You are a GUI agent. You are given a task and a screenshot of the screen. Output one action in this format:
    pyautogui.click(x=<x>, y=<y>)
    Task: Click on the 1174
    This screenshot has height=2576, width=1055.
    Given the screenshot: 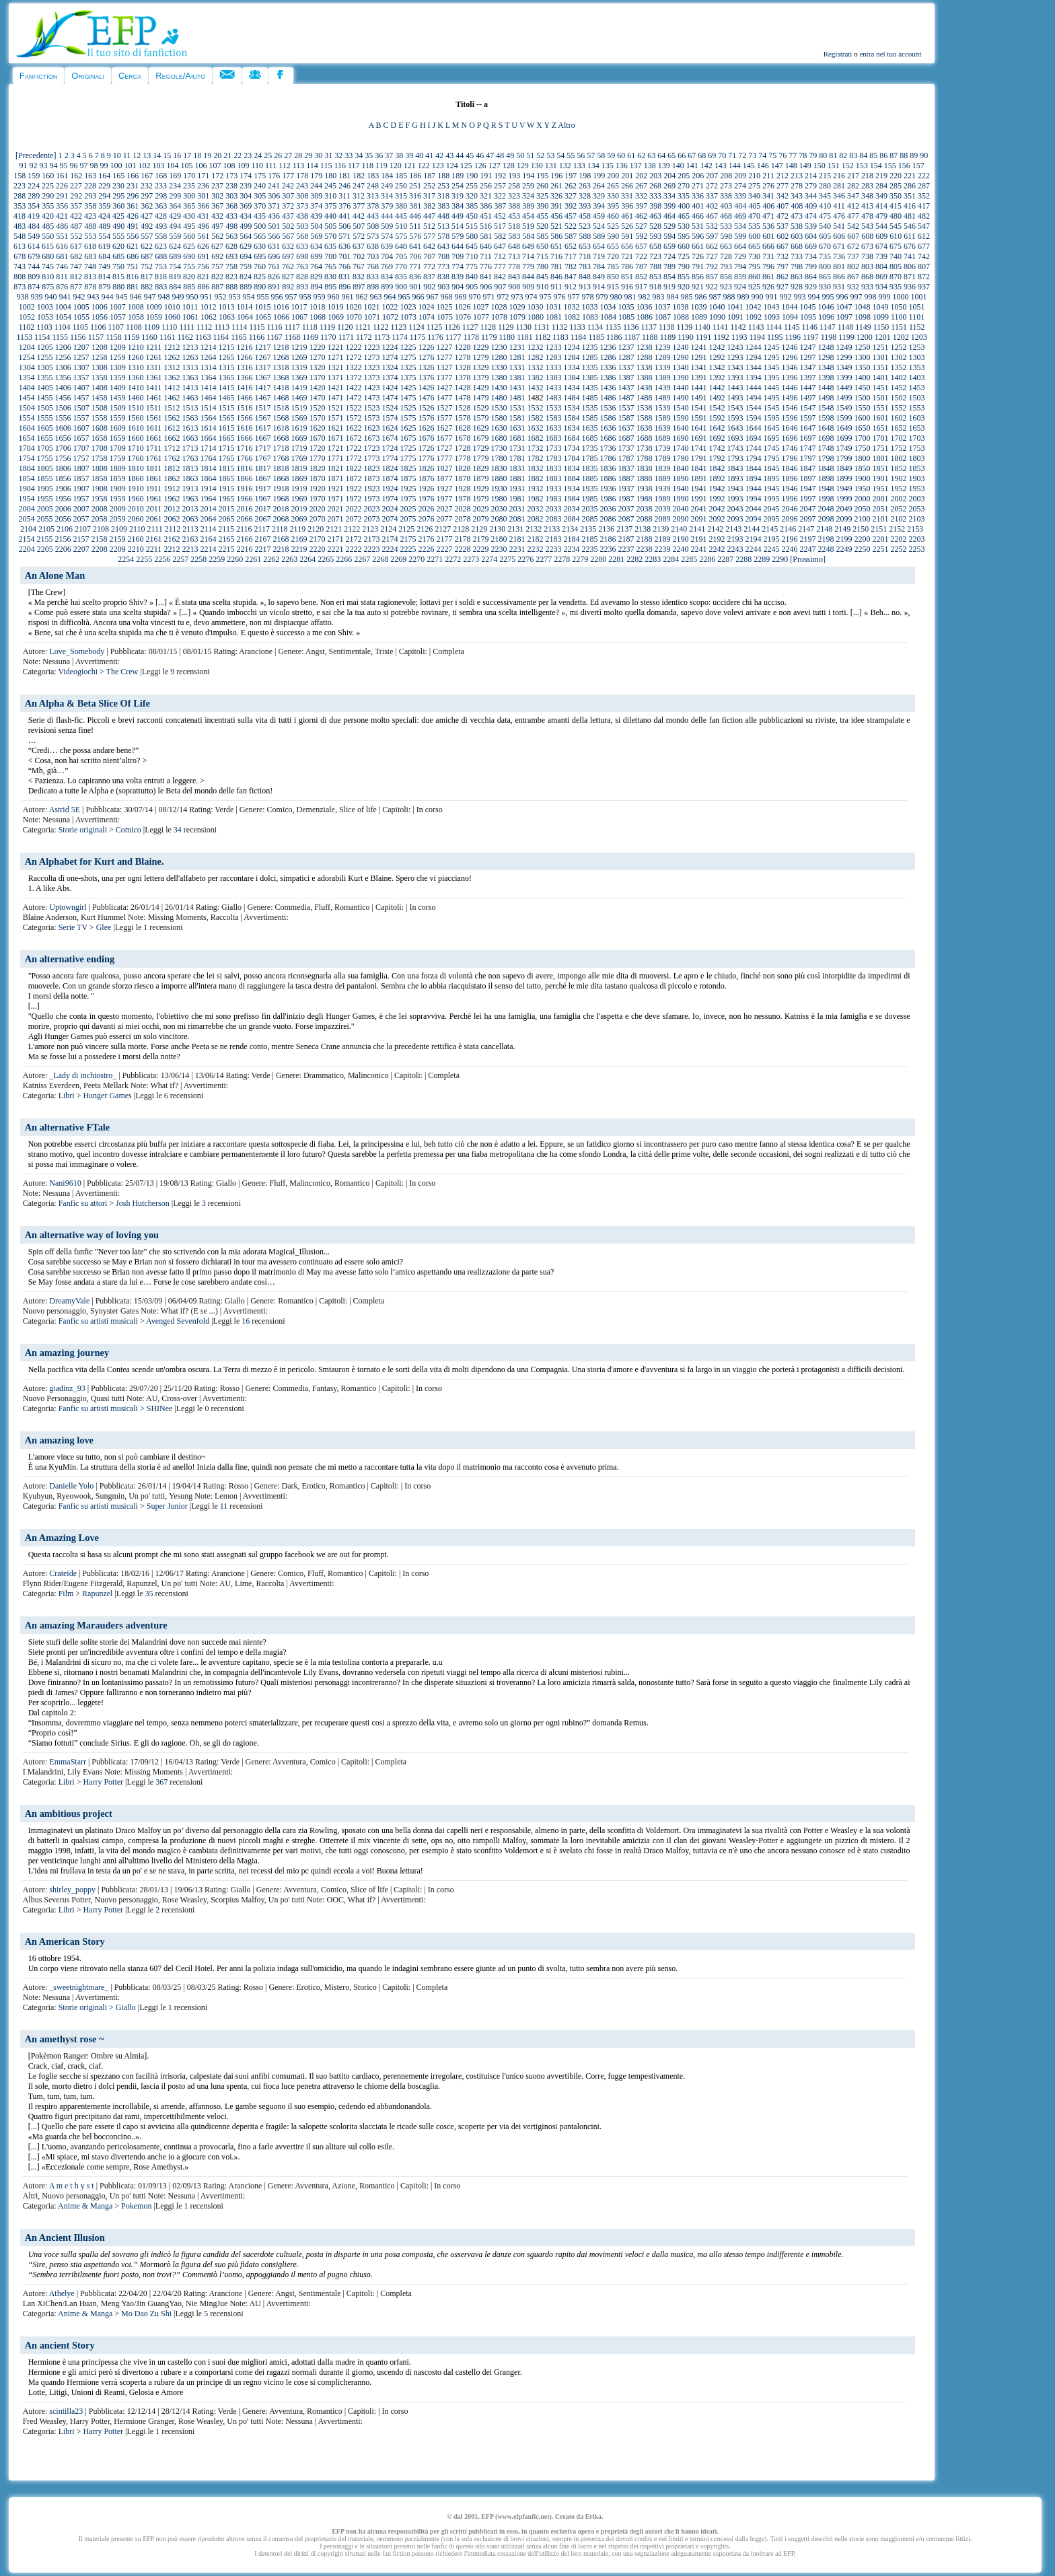 What is the action you would take?
    pyautogui.click(x=400, y=337)
    